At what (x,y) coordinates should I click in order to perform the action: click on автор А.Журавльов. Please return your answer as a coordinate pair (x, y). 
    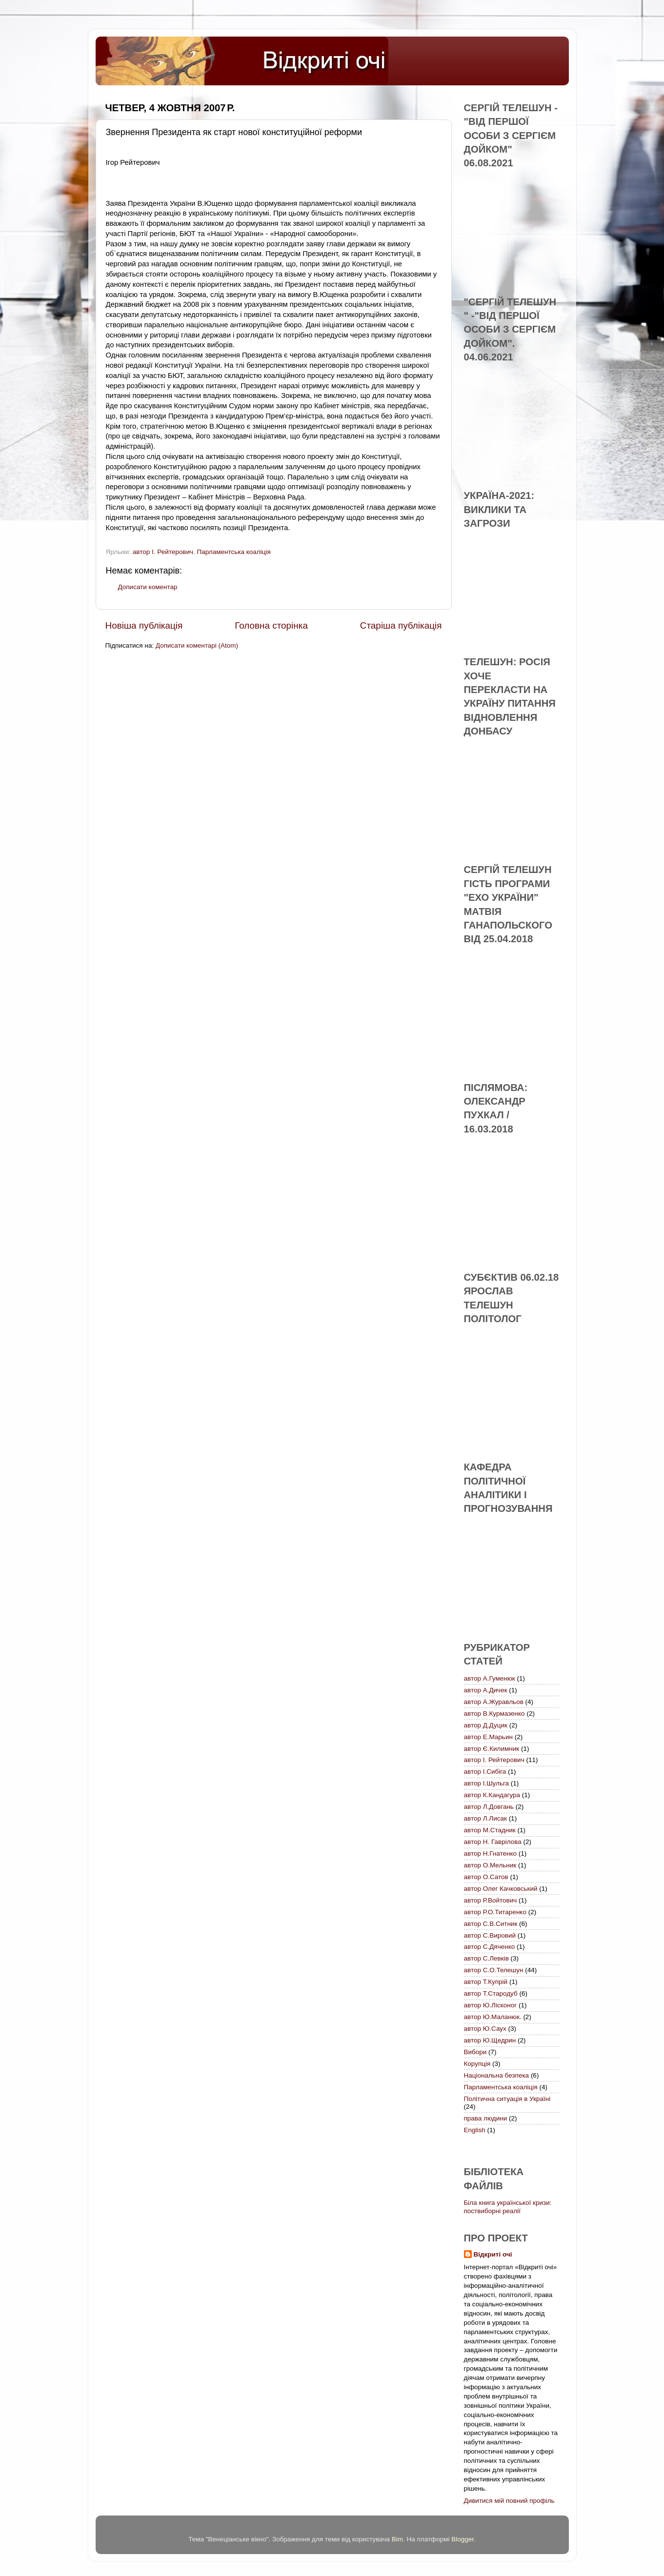
    Looking at the image, I should click on (493, 1701).